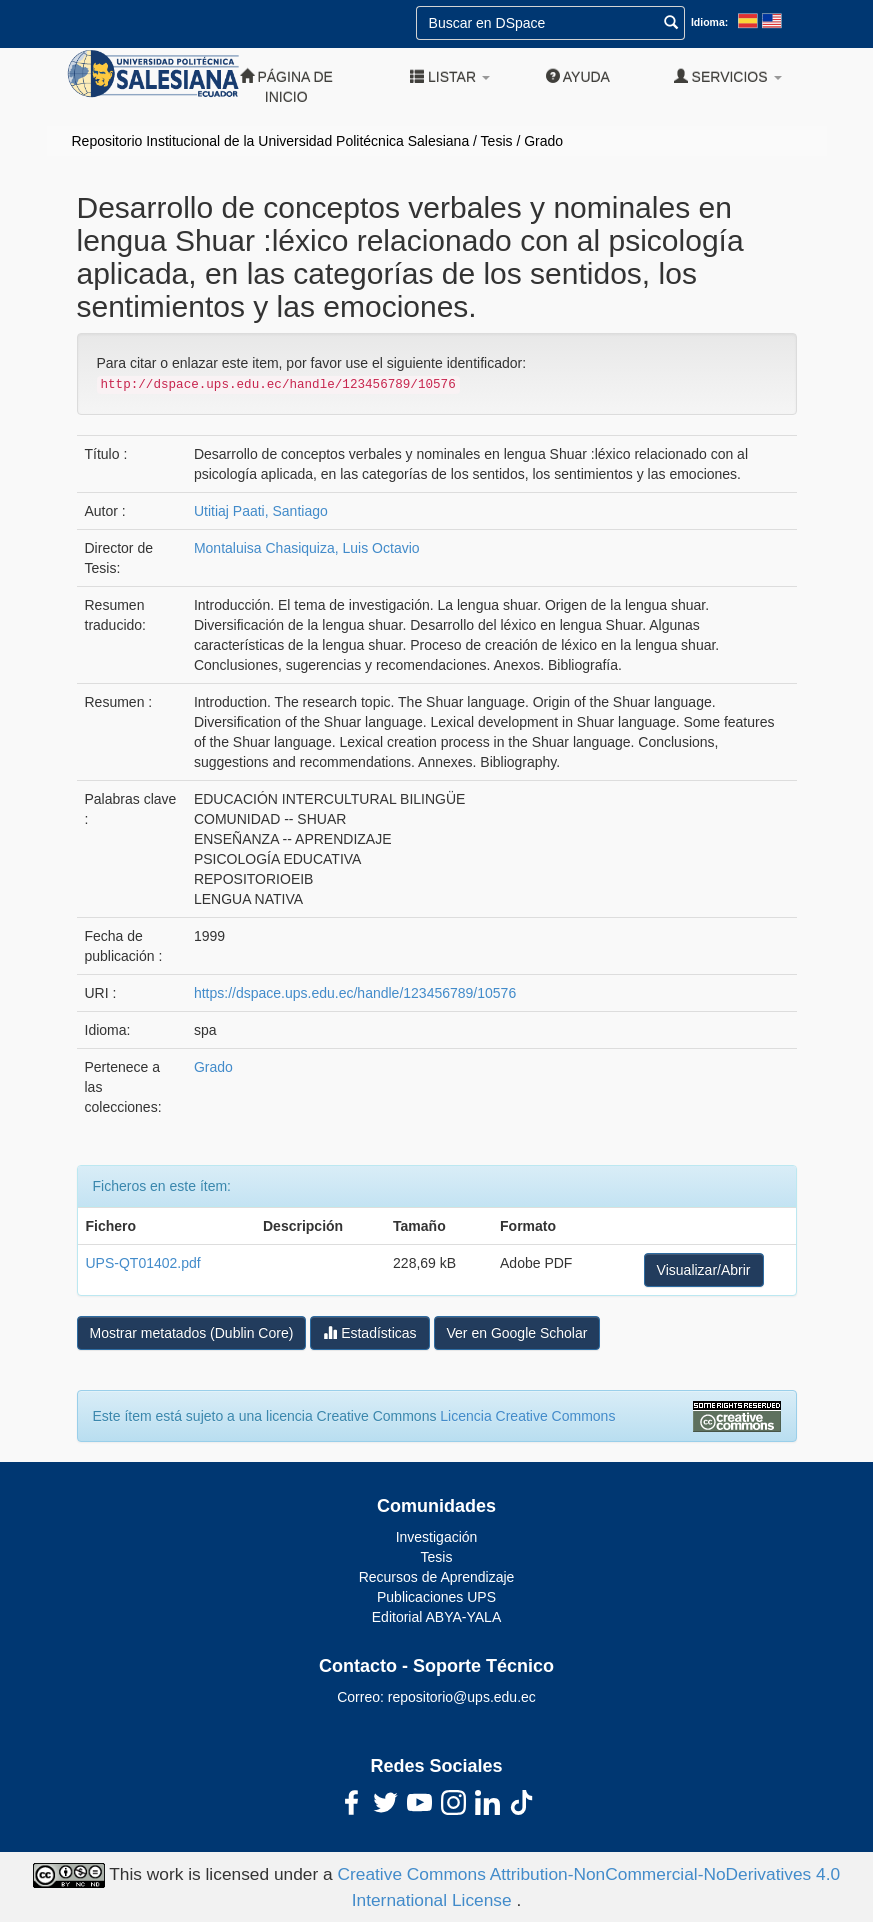 The image size is (873, 1922). What do you see at coordinates (578, 76) in the screenshot?
I see `Ayuda` at bounding box center [578, 76].